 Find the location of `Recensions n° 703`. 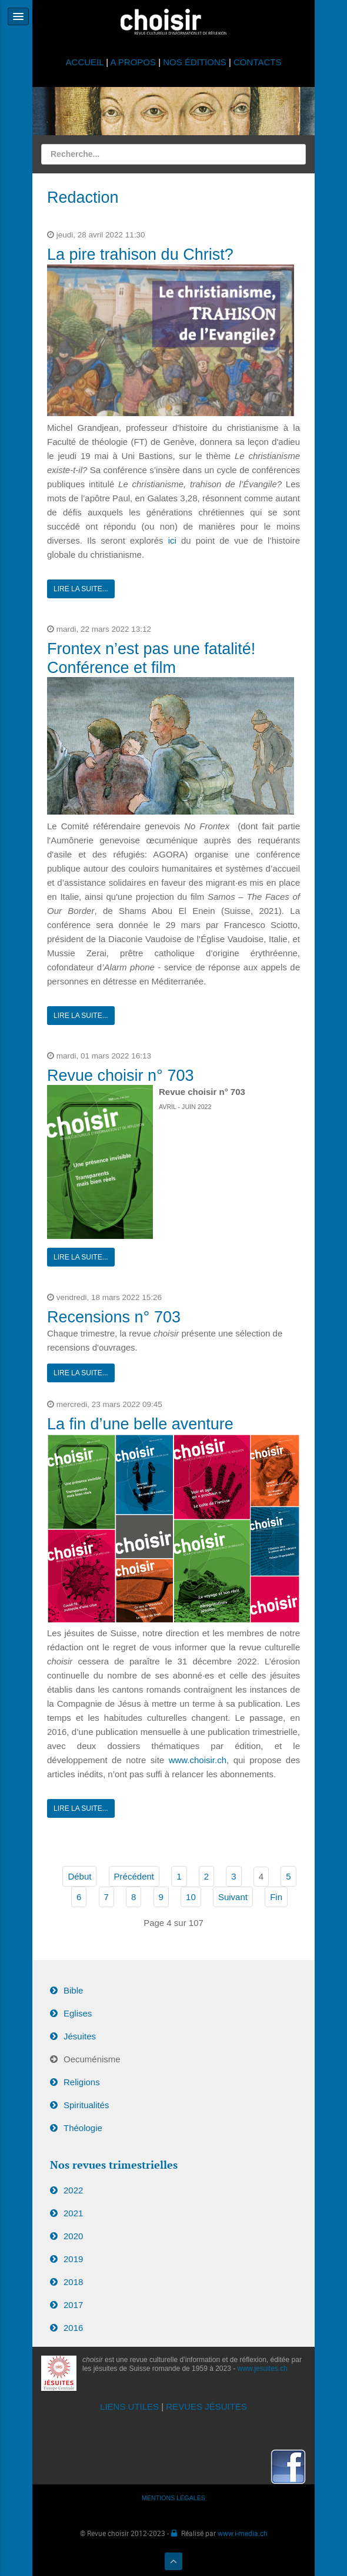

Recensions n° 703 is located at coordinates (114, 1317).